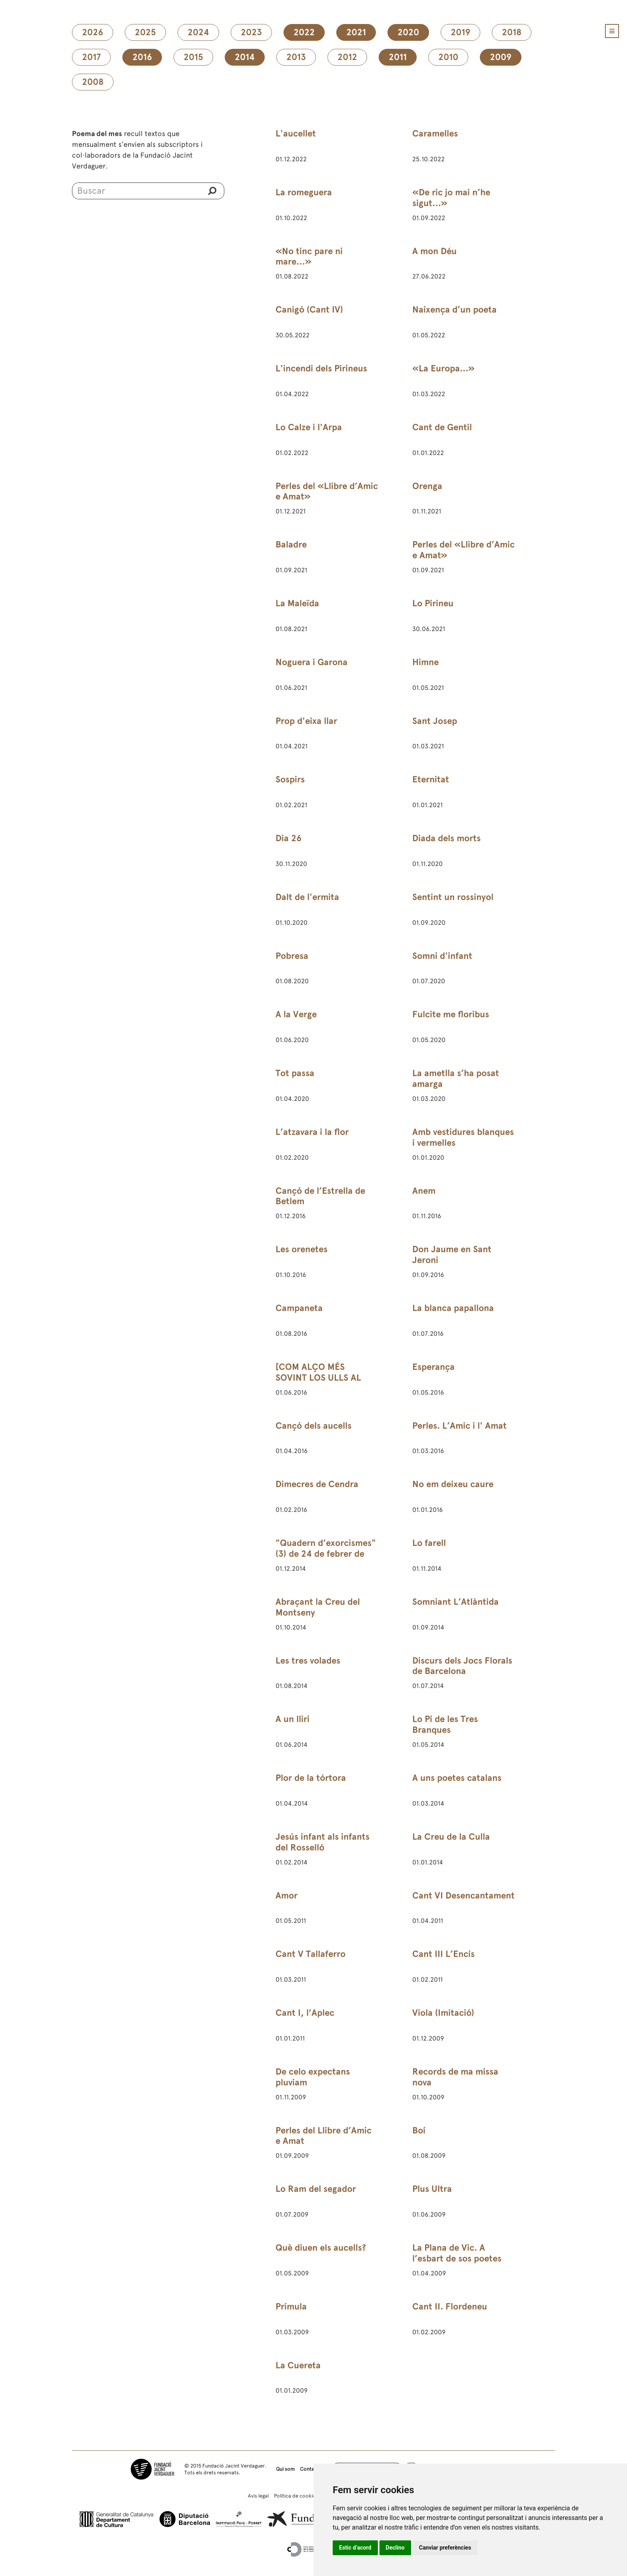 The width and height of the screenshot is (627, 2576). What do you see at coordinates (312, 1132) in the screenshot?
I see `L’atzavara i la flor` at bounding box center [312, 1132].